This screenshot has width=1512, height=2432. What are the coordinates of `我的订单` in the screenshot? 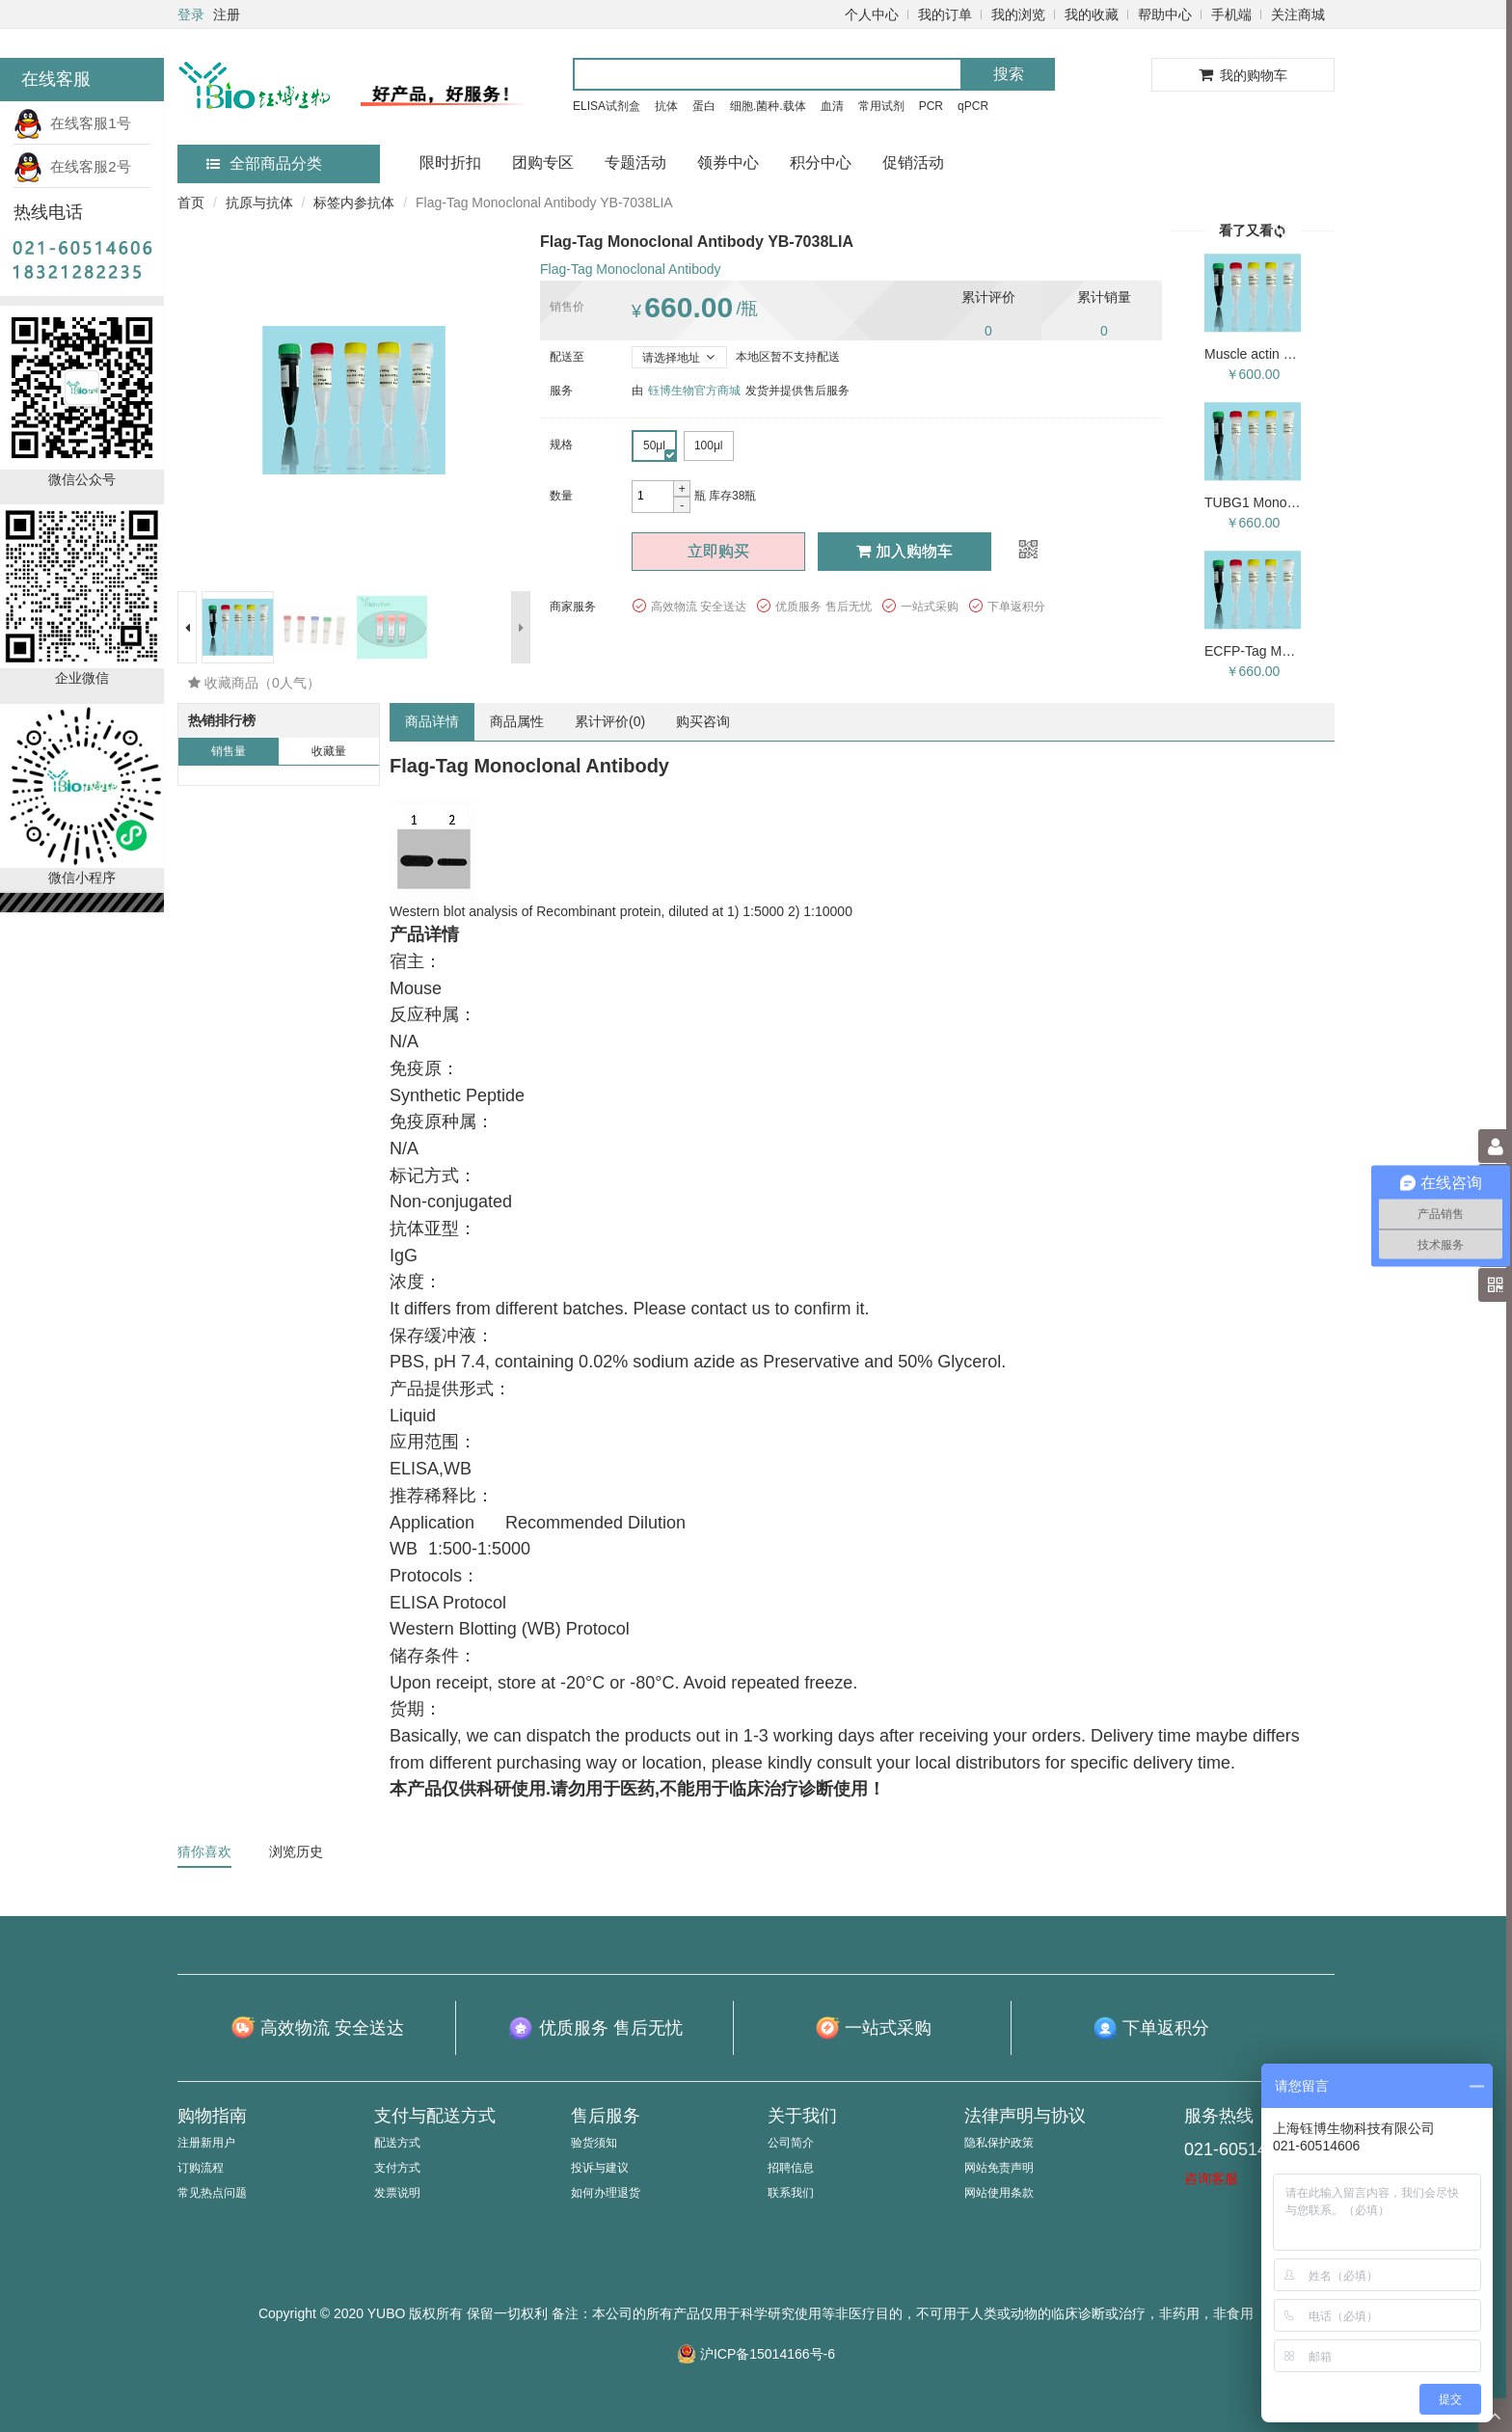 It's located at (945, 14).